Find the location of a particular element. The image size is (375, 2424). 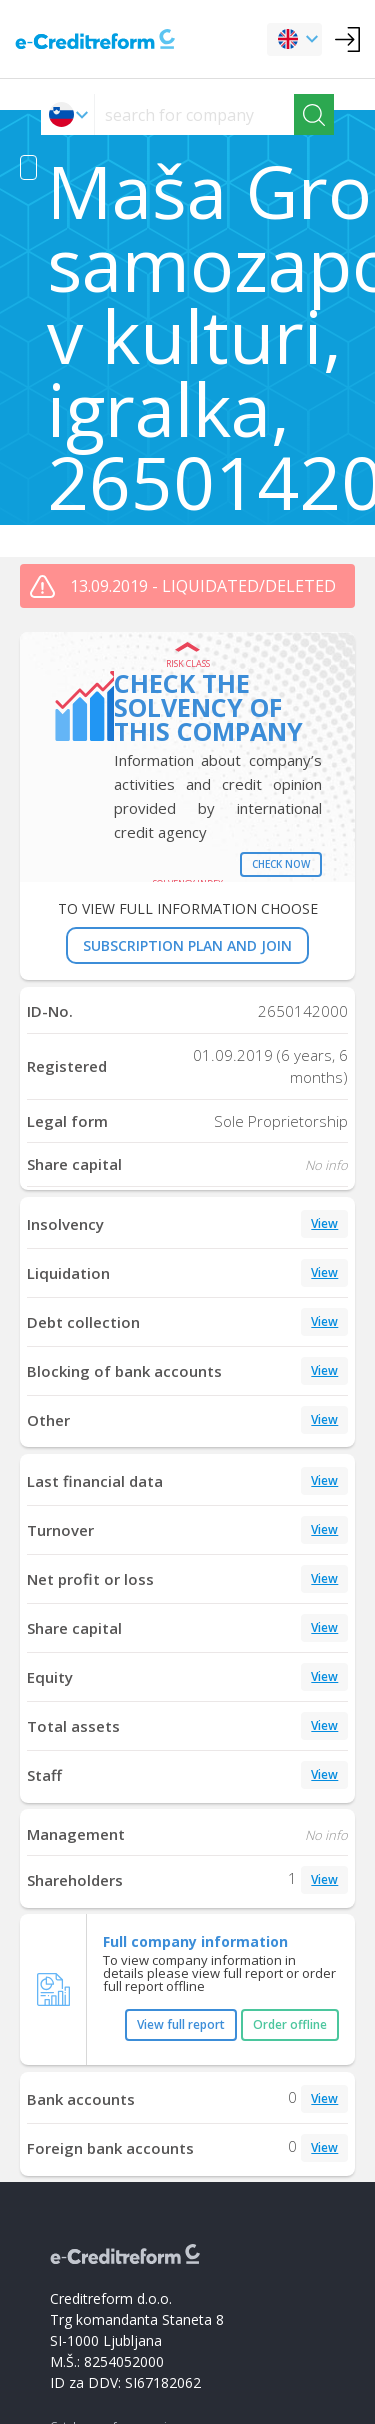

SUBSCRIPTION PLAN AND JOIN is located at coordinates (187, 945).